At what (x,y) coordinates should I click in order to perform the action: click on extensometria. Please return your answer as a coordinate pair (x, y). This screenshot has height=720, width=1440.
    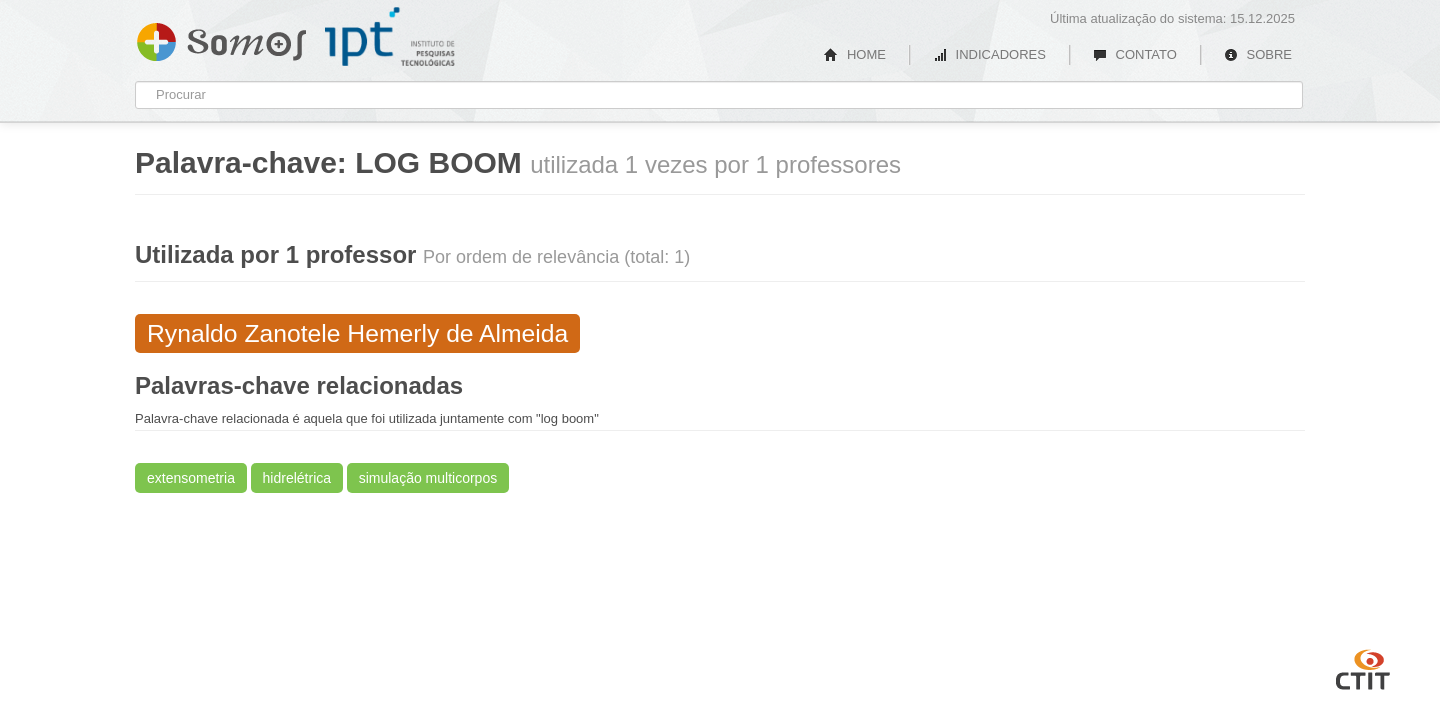
    Looking at the image, I should click on (191, 478).